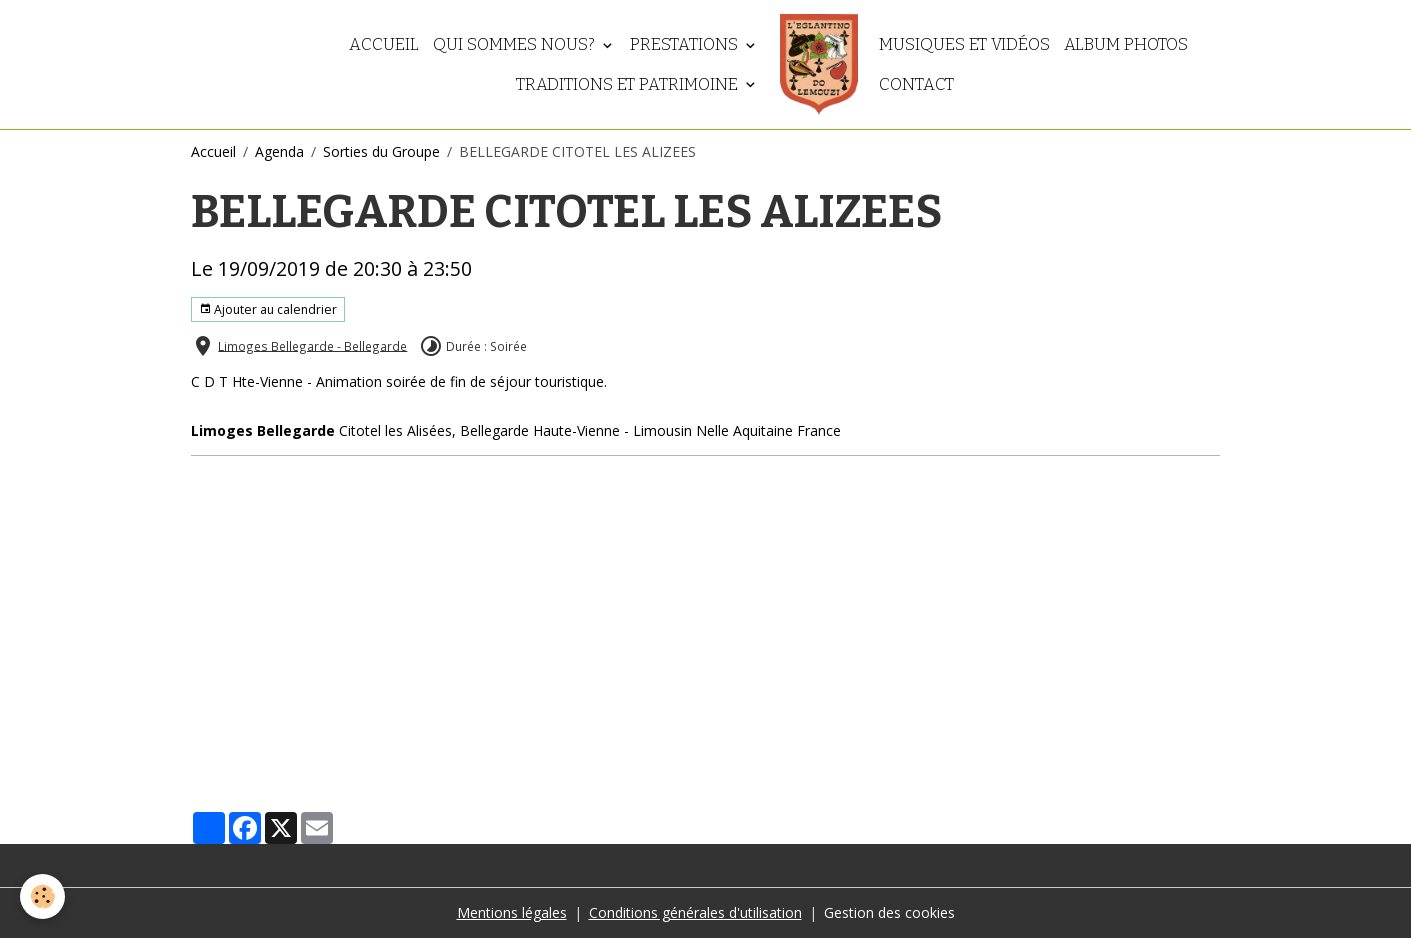 The width and height of the screenshot is (1411, 938). What do you see at coordinates (964, 44) in the screenshot?
I see `Musiques et vidéos` at bounding box center [964, 44].